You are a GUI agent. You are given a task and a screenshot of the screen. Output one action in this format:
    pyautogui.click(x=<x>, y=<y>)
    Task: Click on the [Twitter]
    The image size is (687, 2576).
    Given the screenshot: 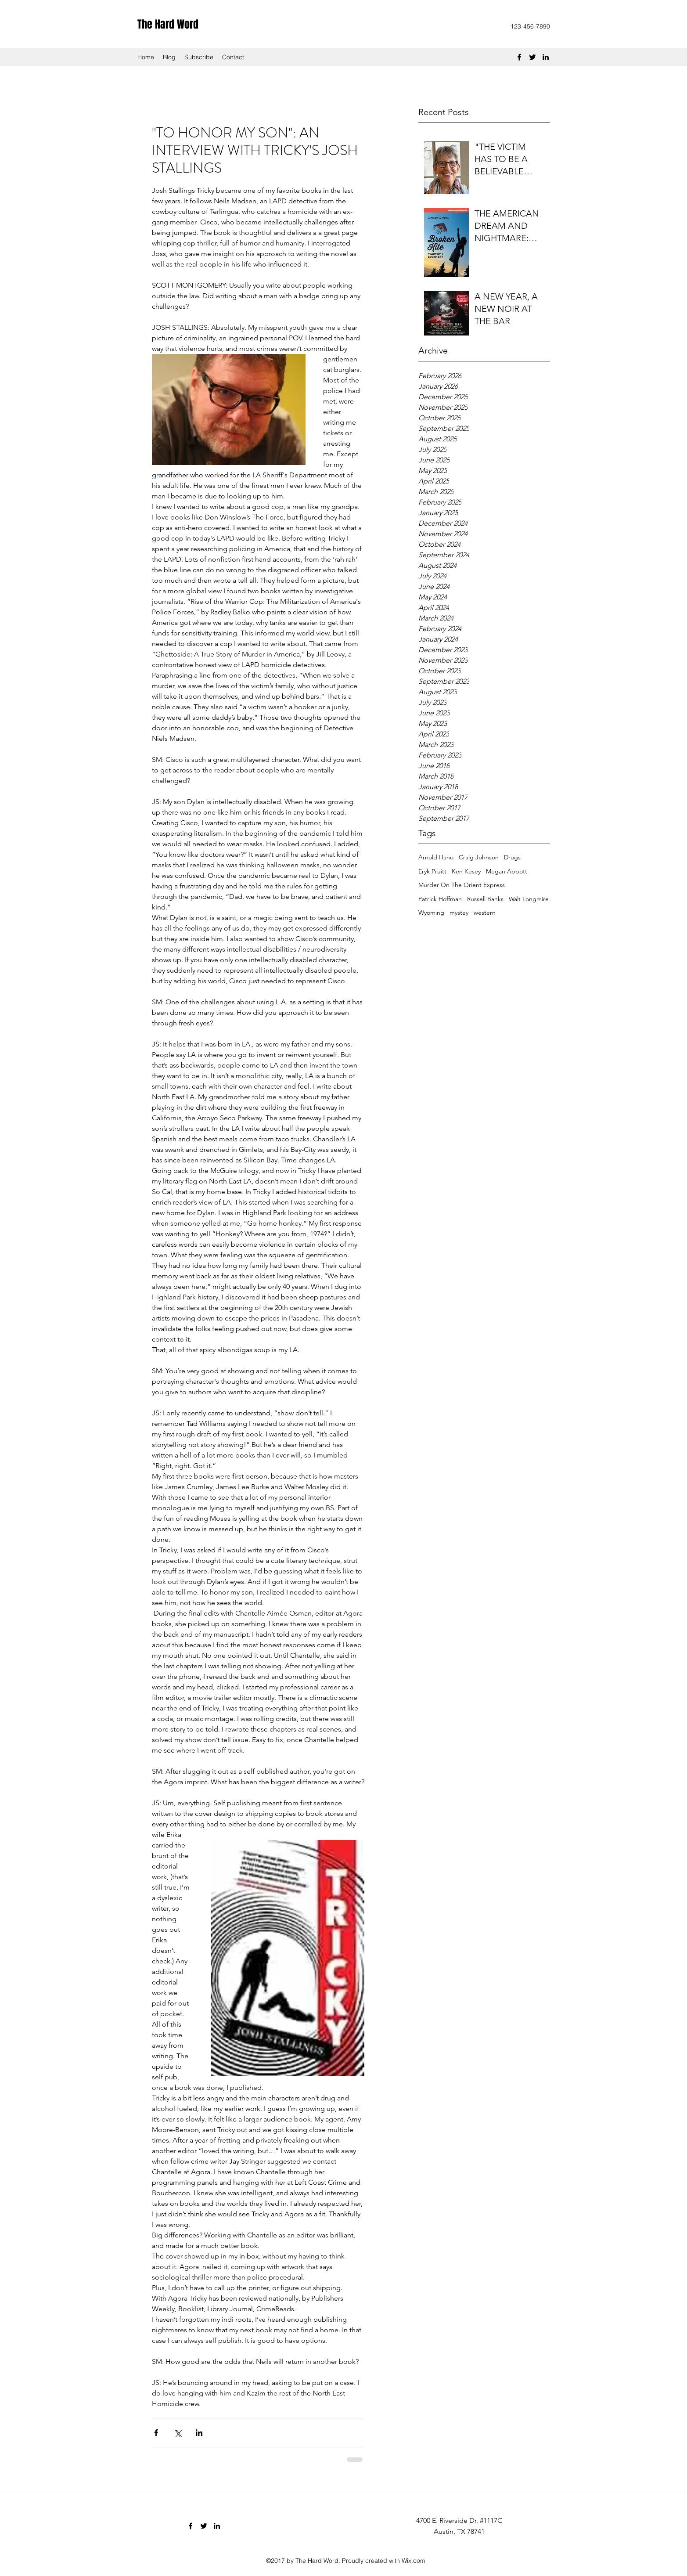 What is the action you would take?
    pyautogui.click(x=532, y=57)
    